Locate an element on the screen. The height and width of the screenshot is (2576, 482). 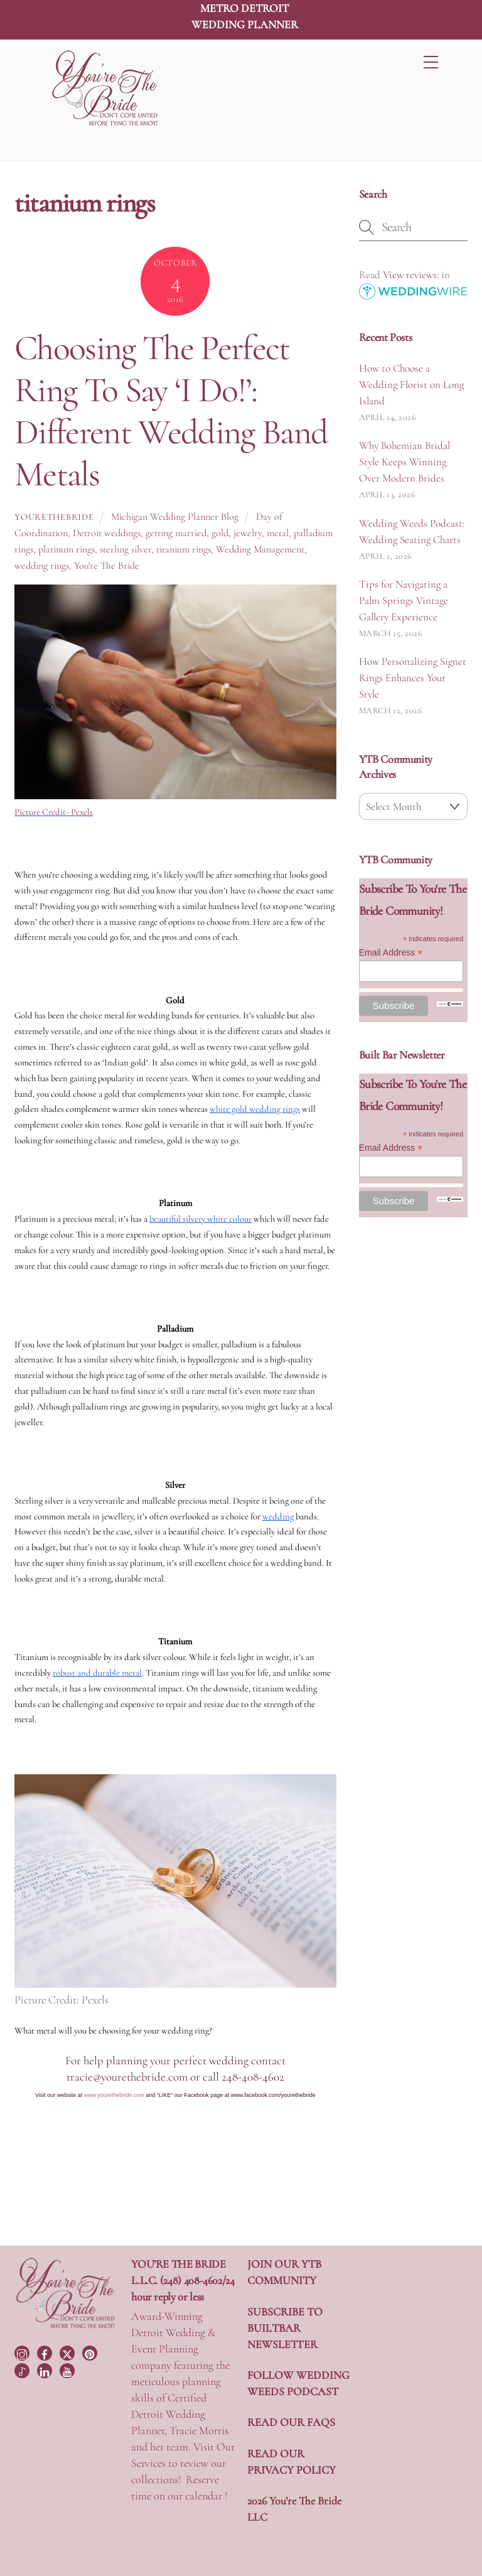
sterling silver is located at coordinates (125, 549).